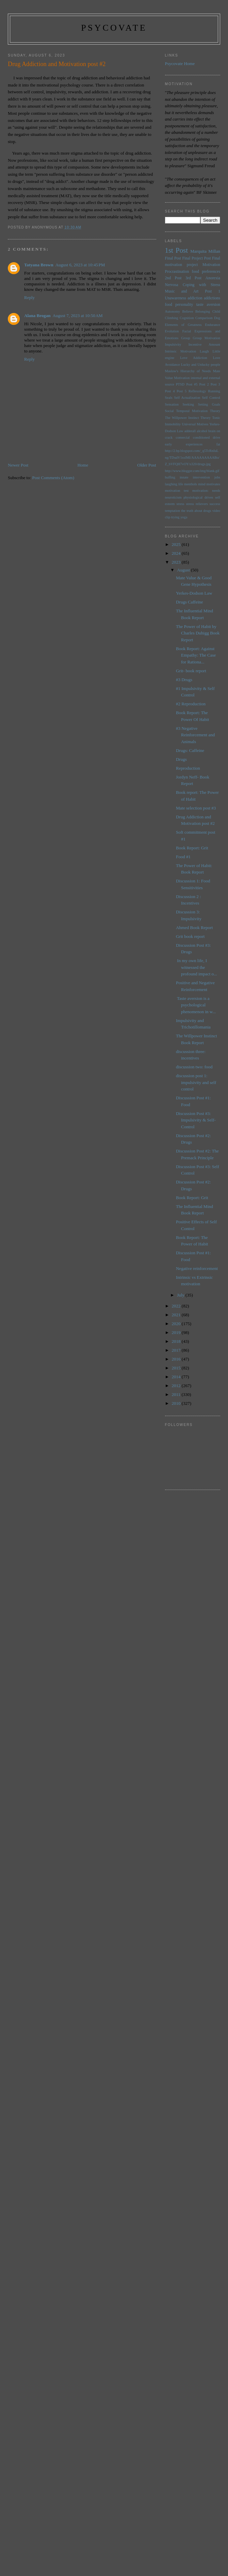 The height and width of the screenshot is (2576, 228). Describe the element at coordinates (197, 1268) in the screenshot. I see `Negative reinforcement` at that location.